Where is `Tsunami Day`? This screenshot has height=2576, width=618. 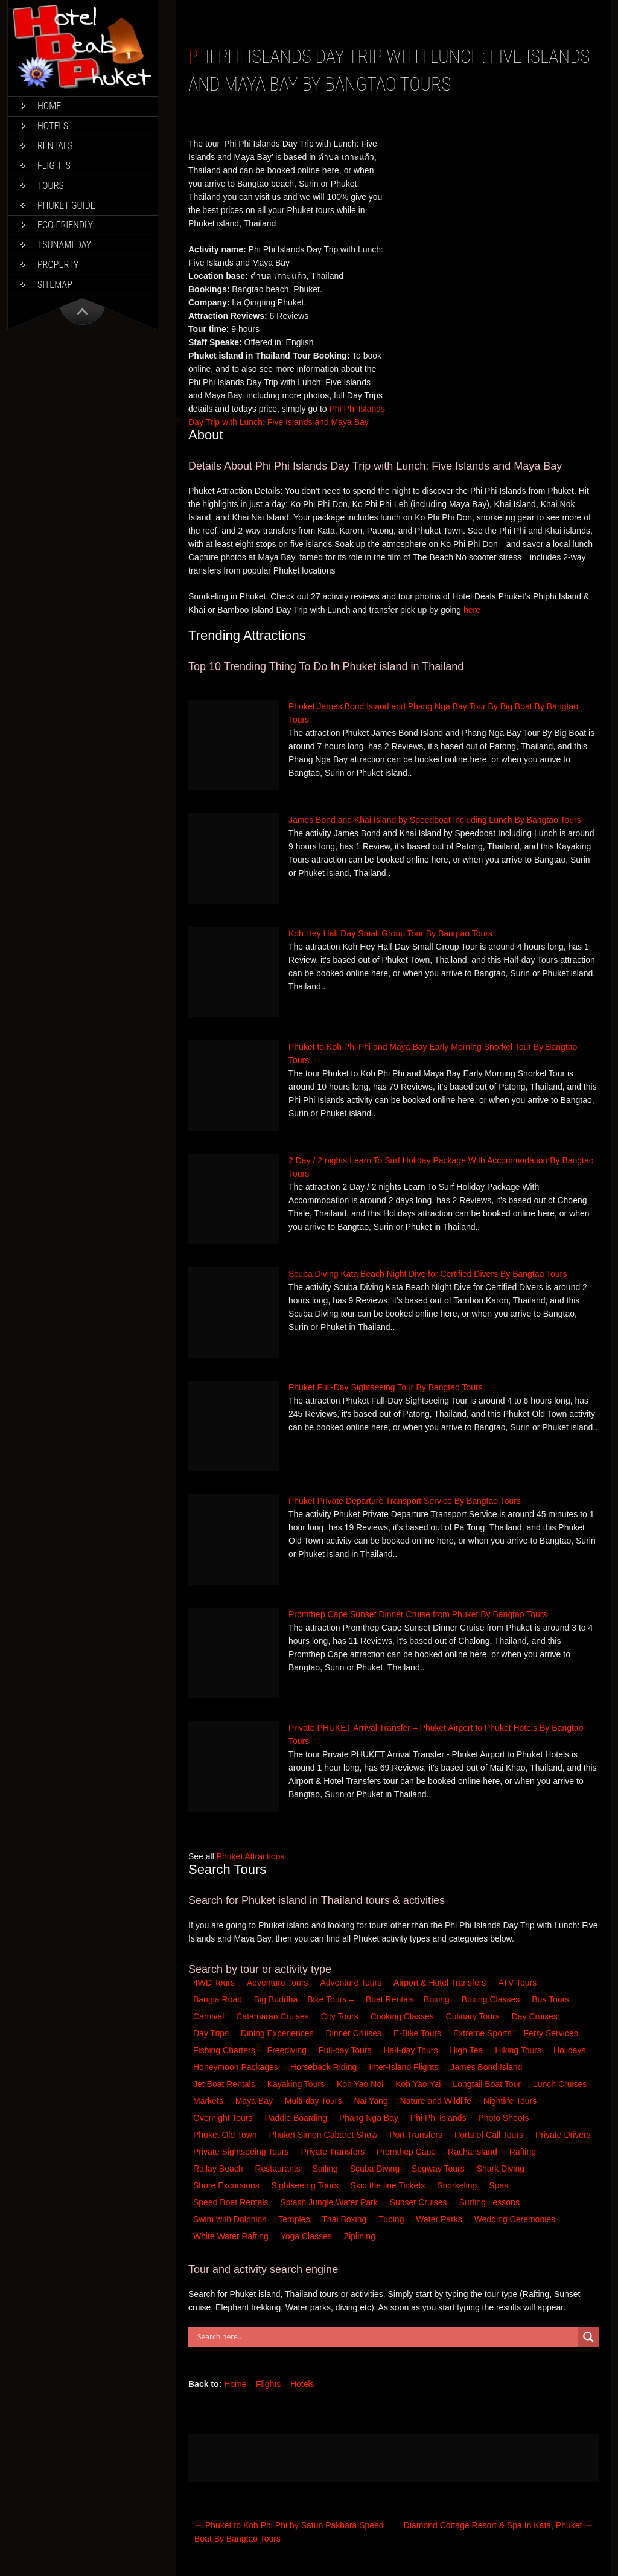
Tsunami Day is located at coordinates (64, 245).